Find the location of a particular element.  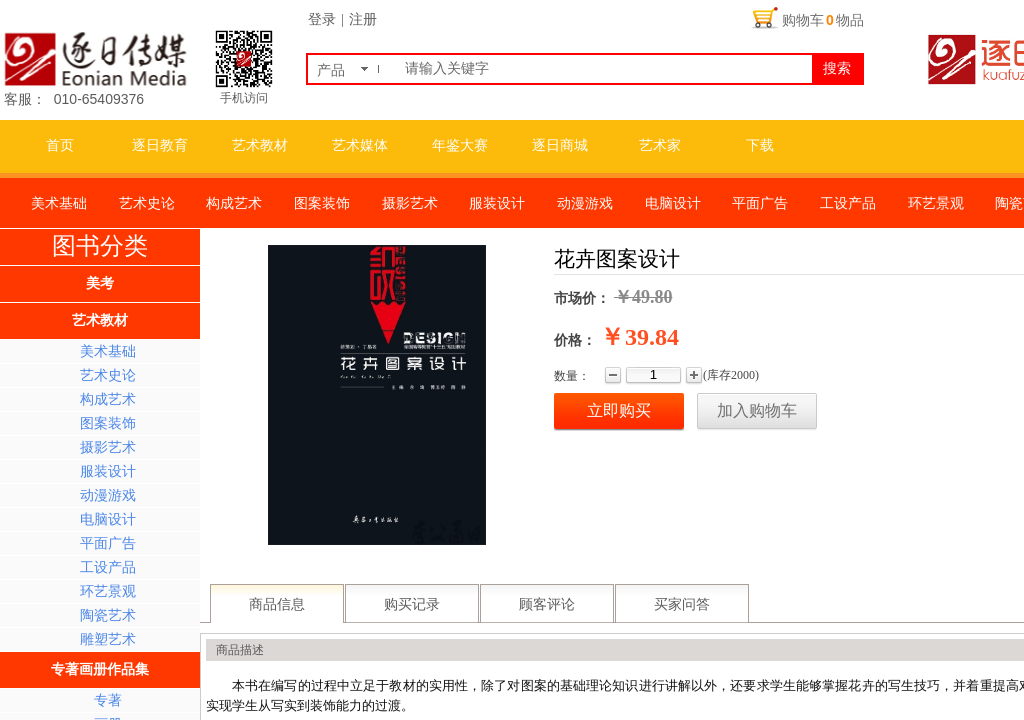

艺术史论 is located at coordinates (108, 375).